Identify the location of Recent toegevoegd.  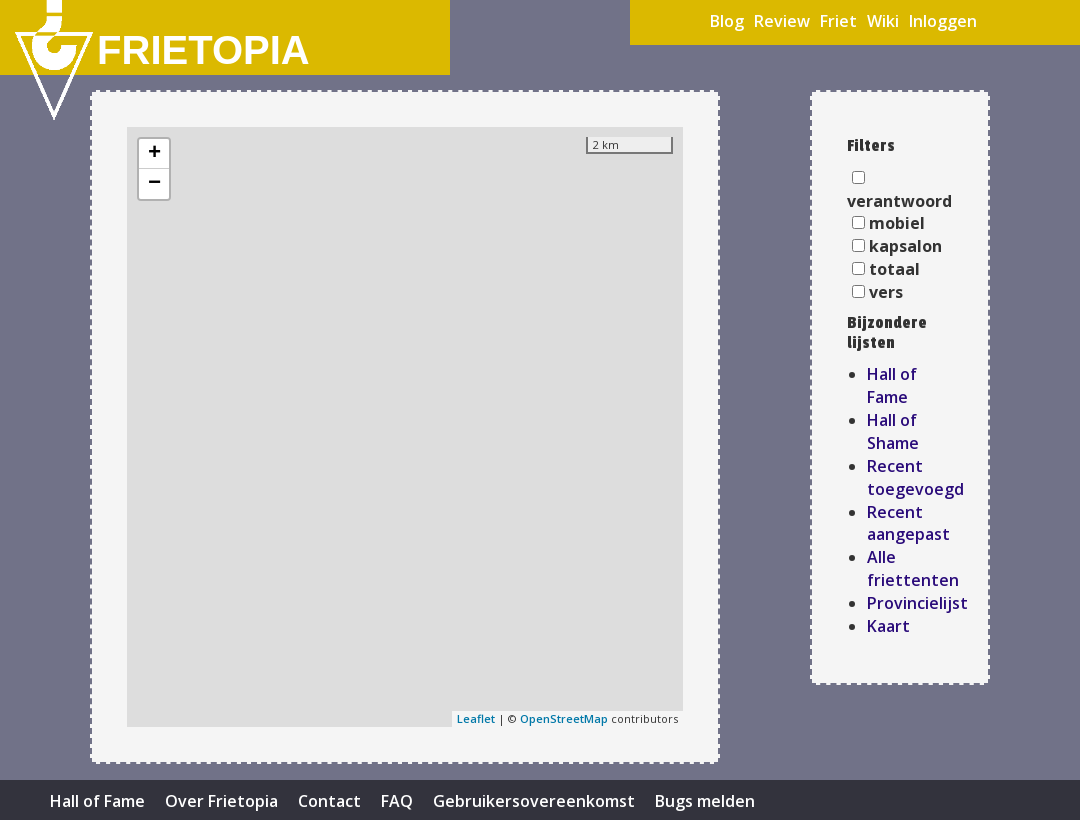
(915, 477).